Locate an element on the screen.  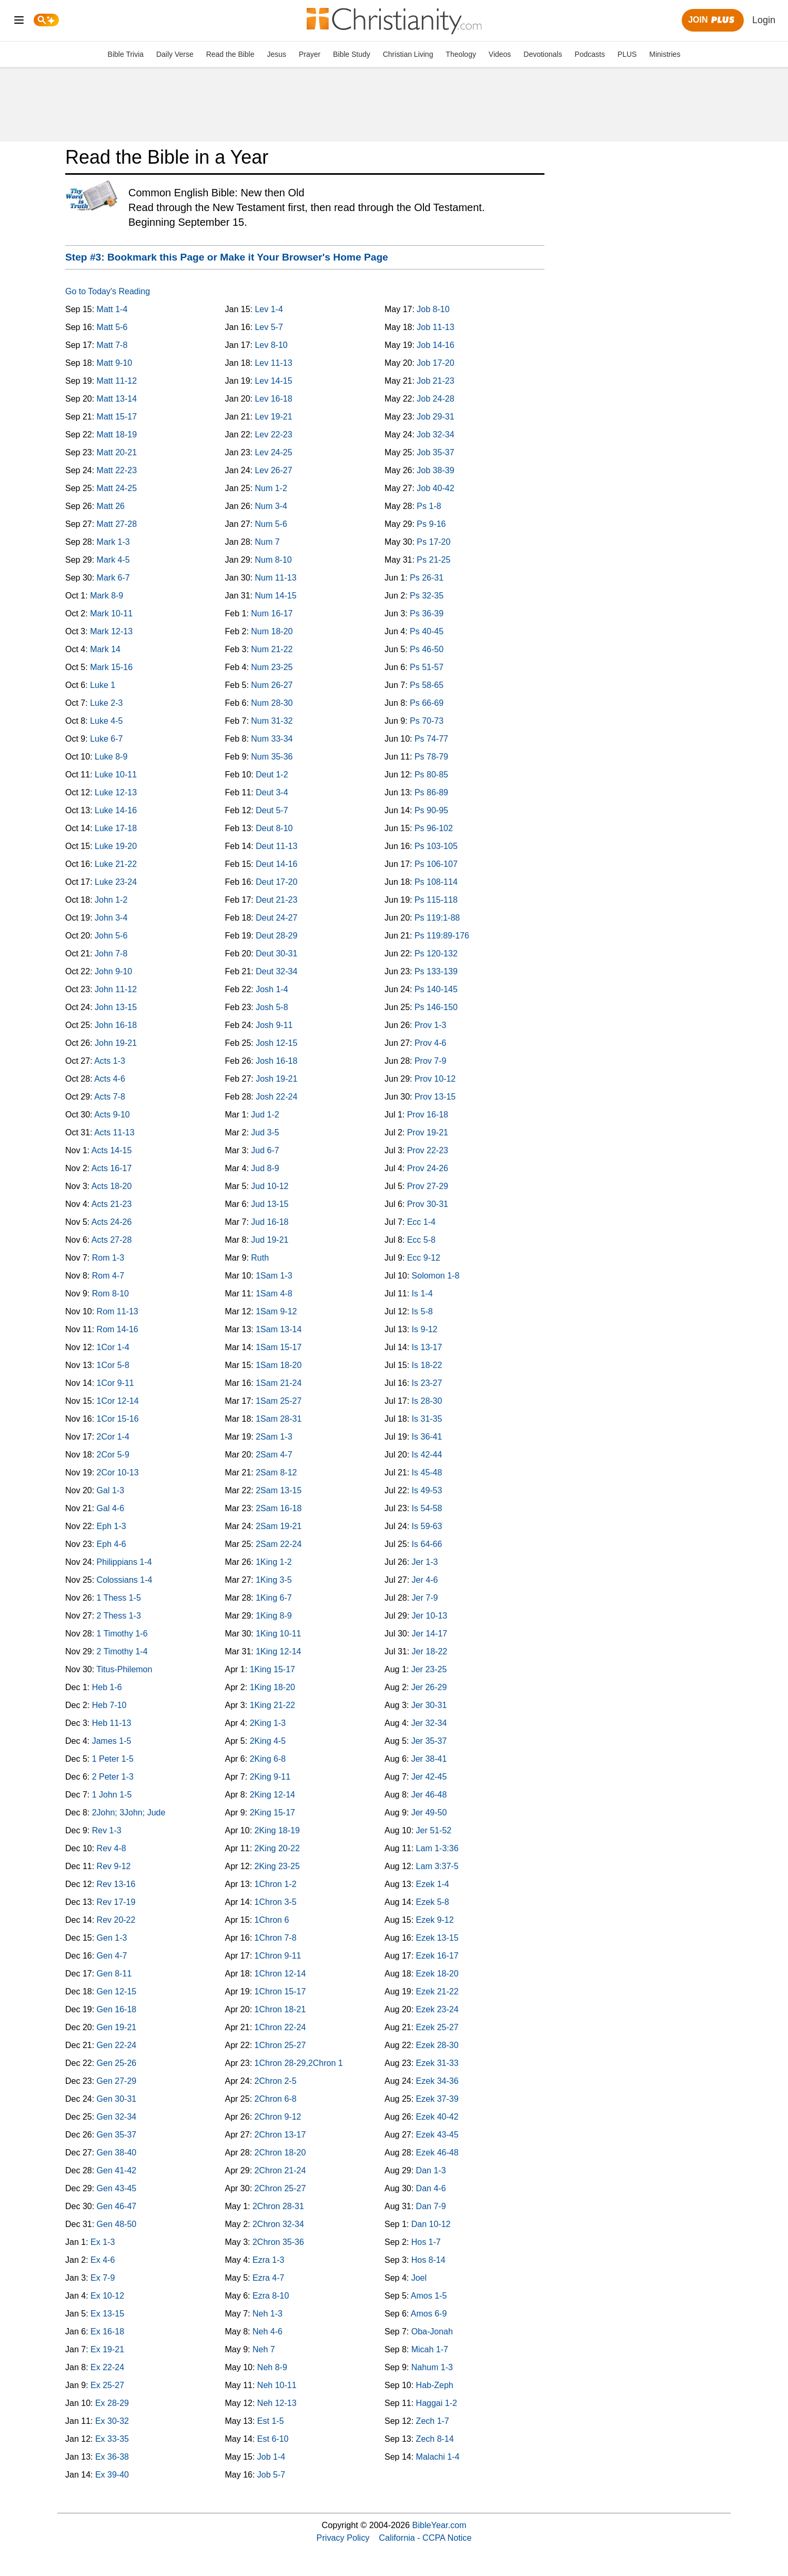
Deut 14-16 is located at coordinates (276, 864).